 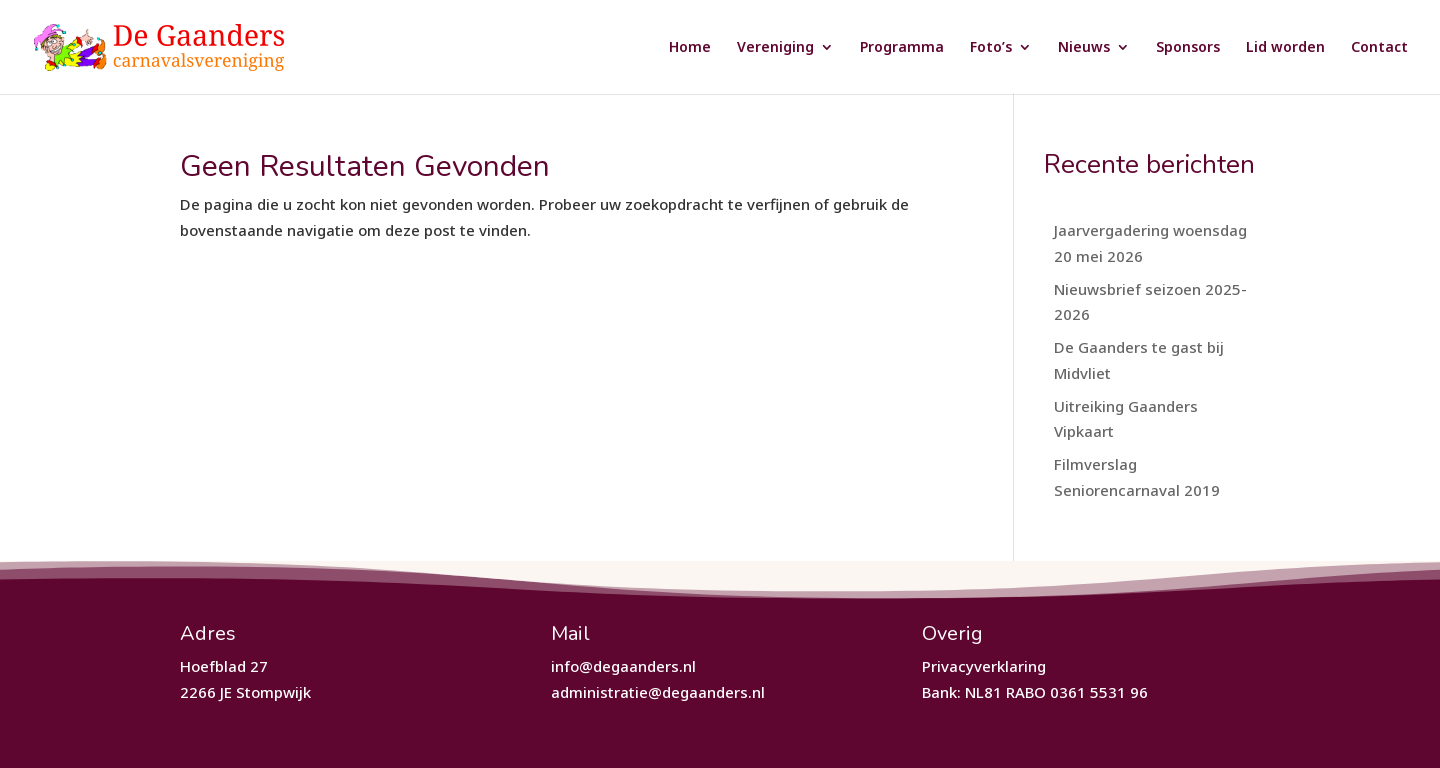 I want to click on Home, so click(x=690, y=48).